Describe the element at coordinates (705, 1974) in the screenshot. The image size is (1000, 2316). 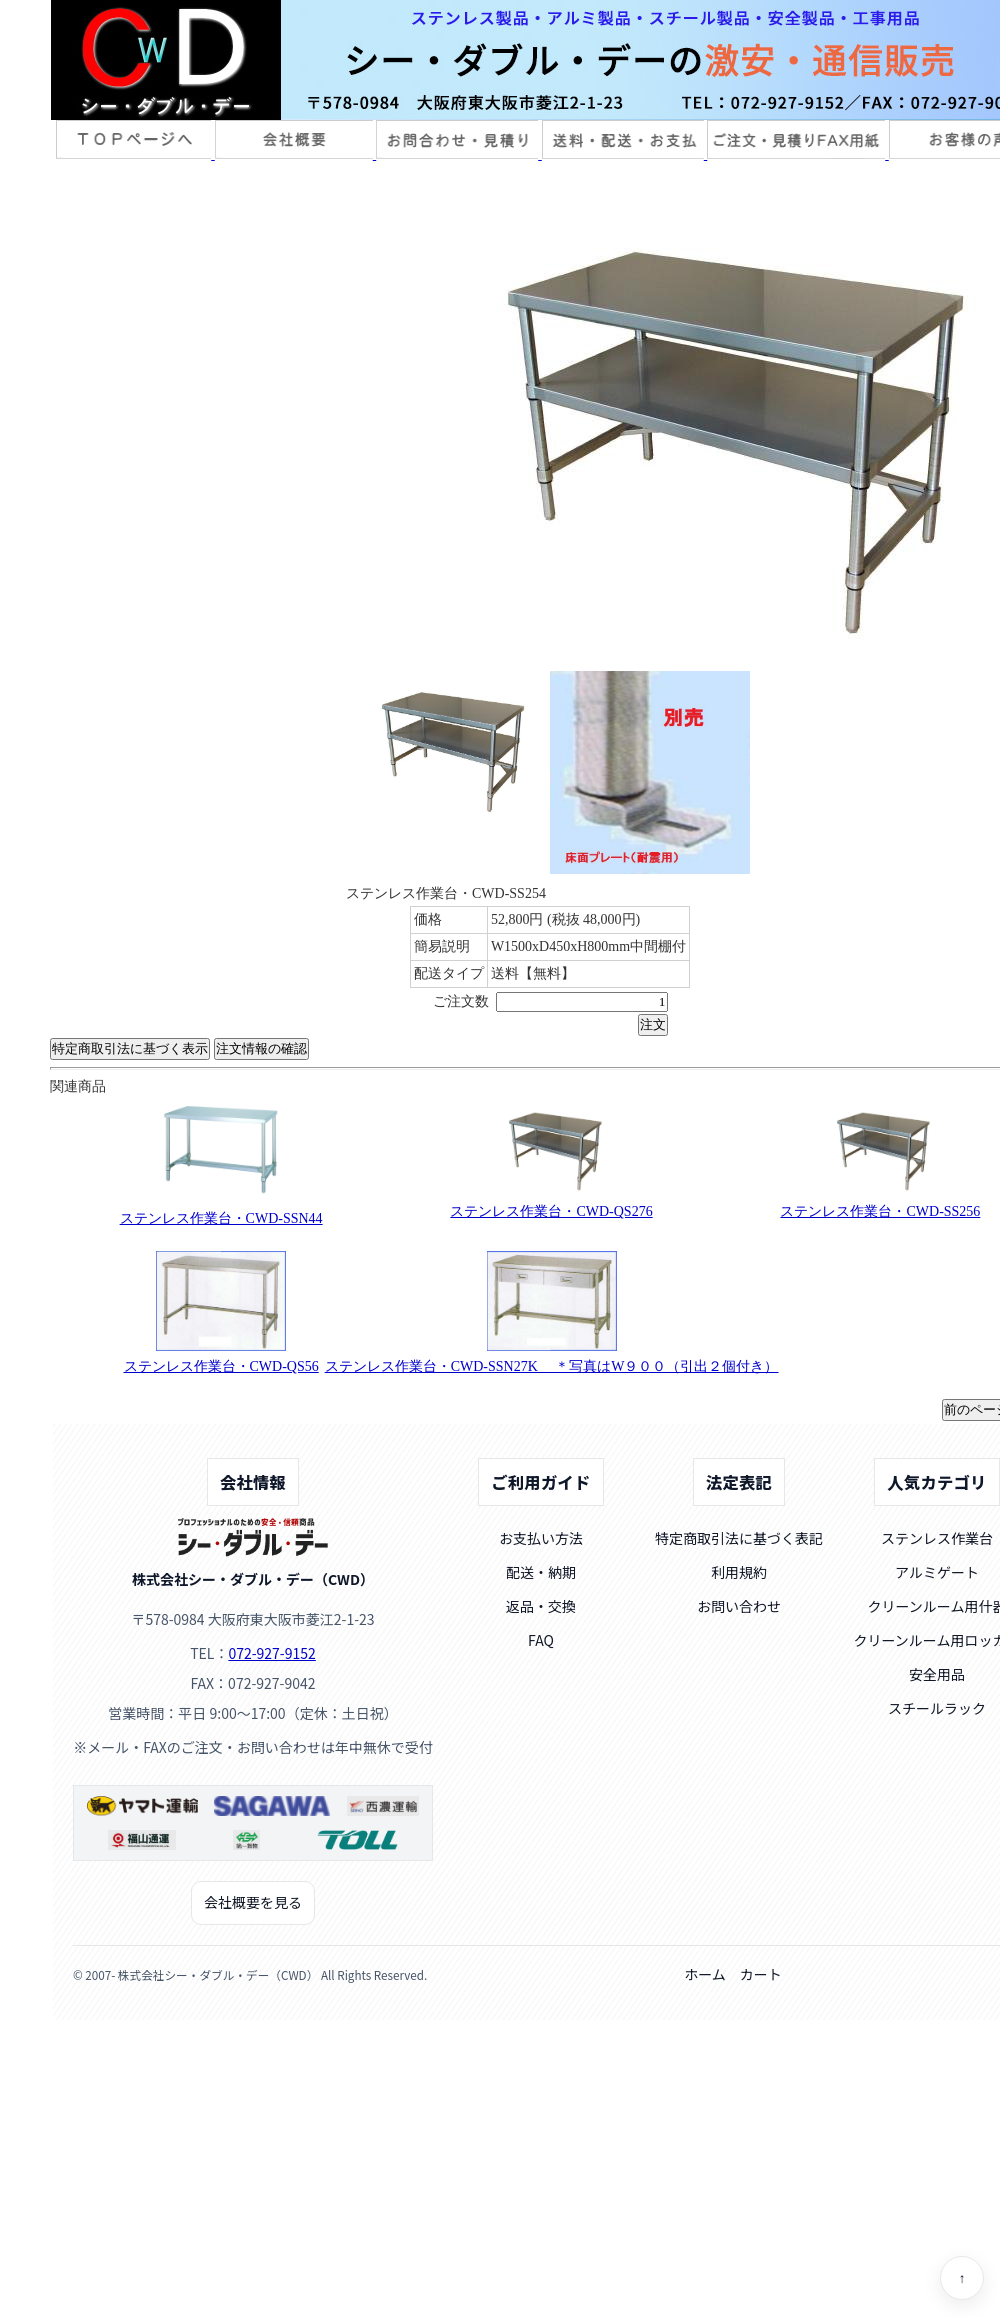
I see `ホーム` at that location.